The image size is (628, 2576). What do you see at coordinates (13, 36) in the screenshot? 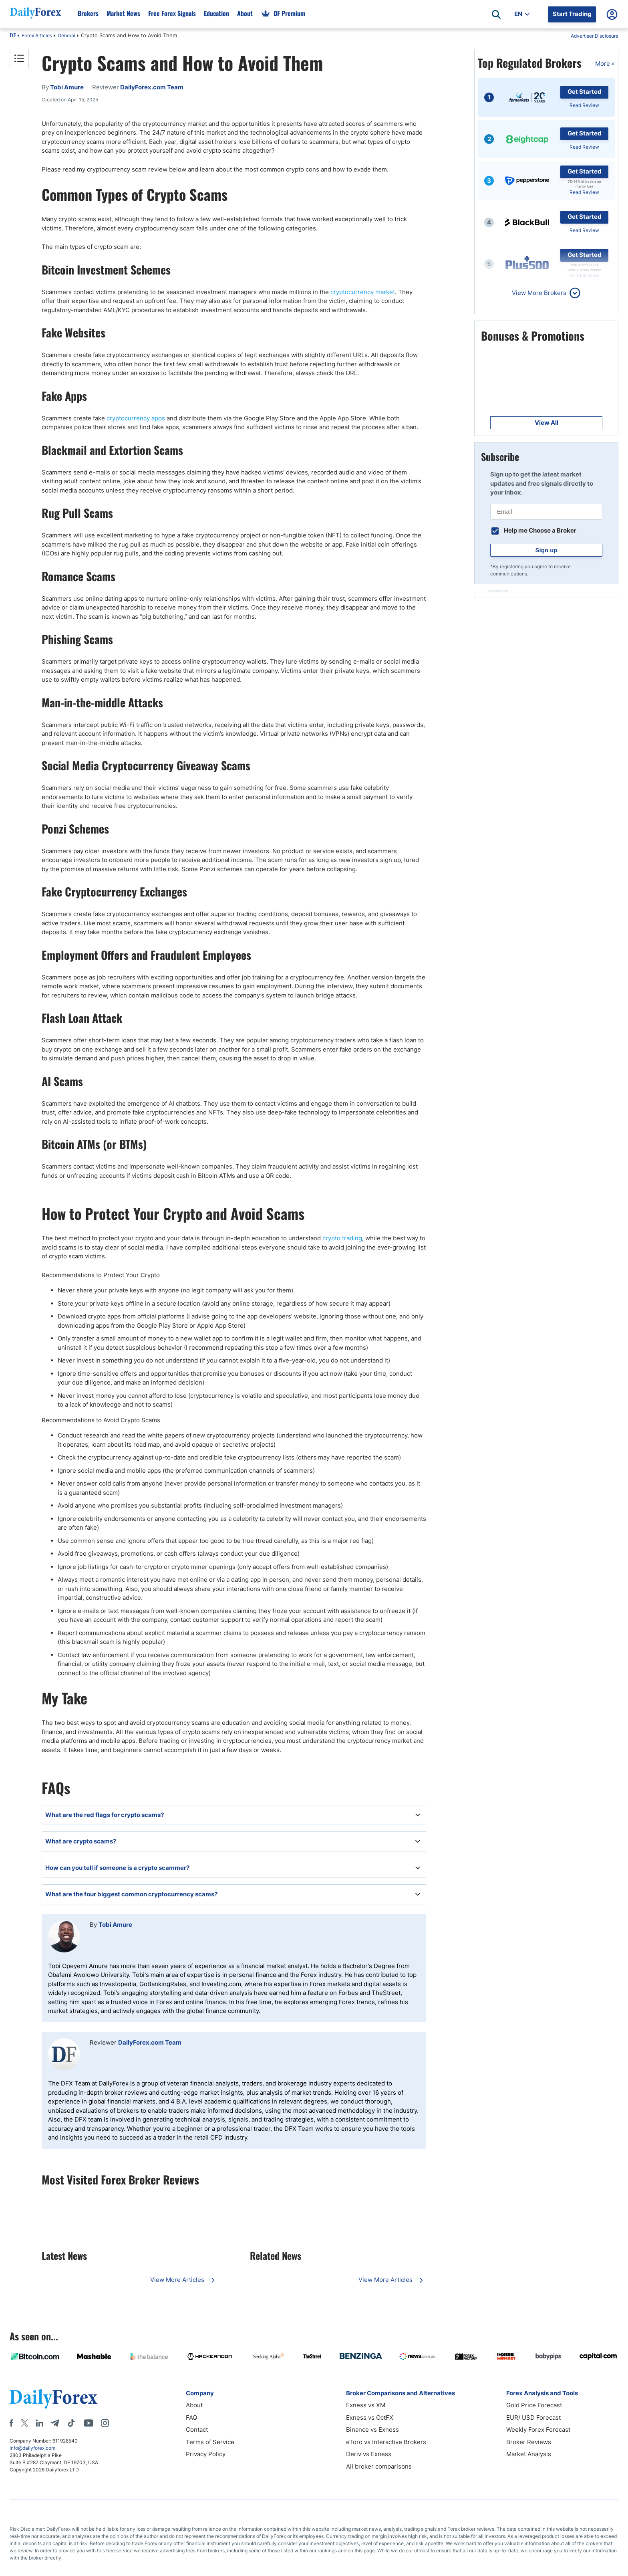
I see `DF` at bounding box center [13, 36].